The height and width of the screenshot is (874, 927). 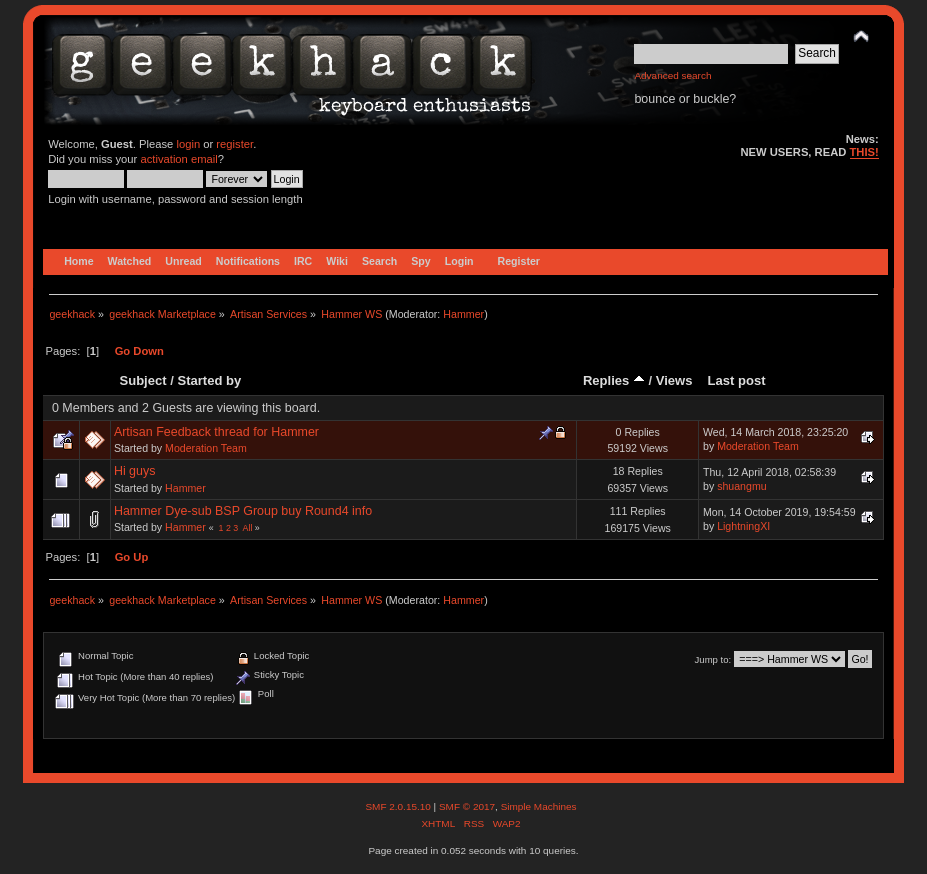 I want to click on Started by, so click(x=209, y=380).